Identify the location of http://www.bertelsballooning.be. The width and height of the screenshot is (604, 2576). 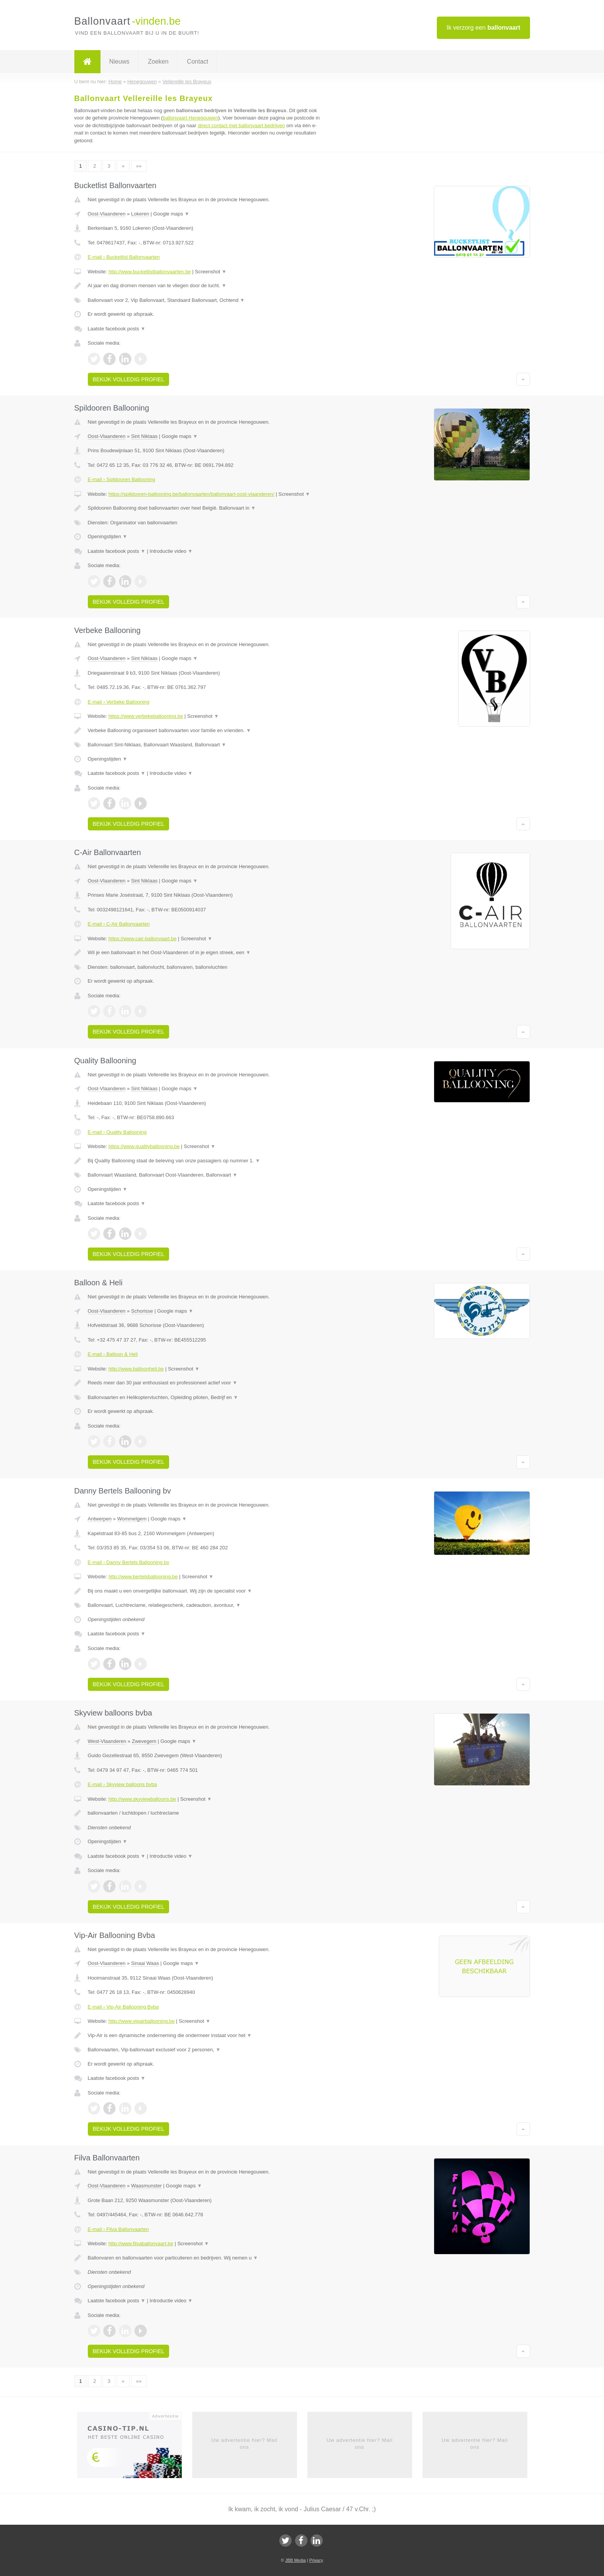
(143, 1576).